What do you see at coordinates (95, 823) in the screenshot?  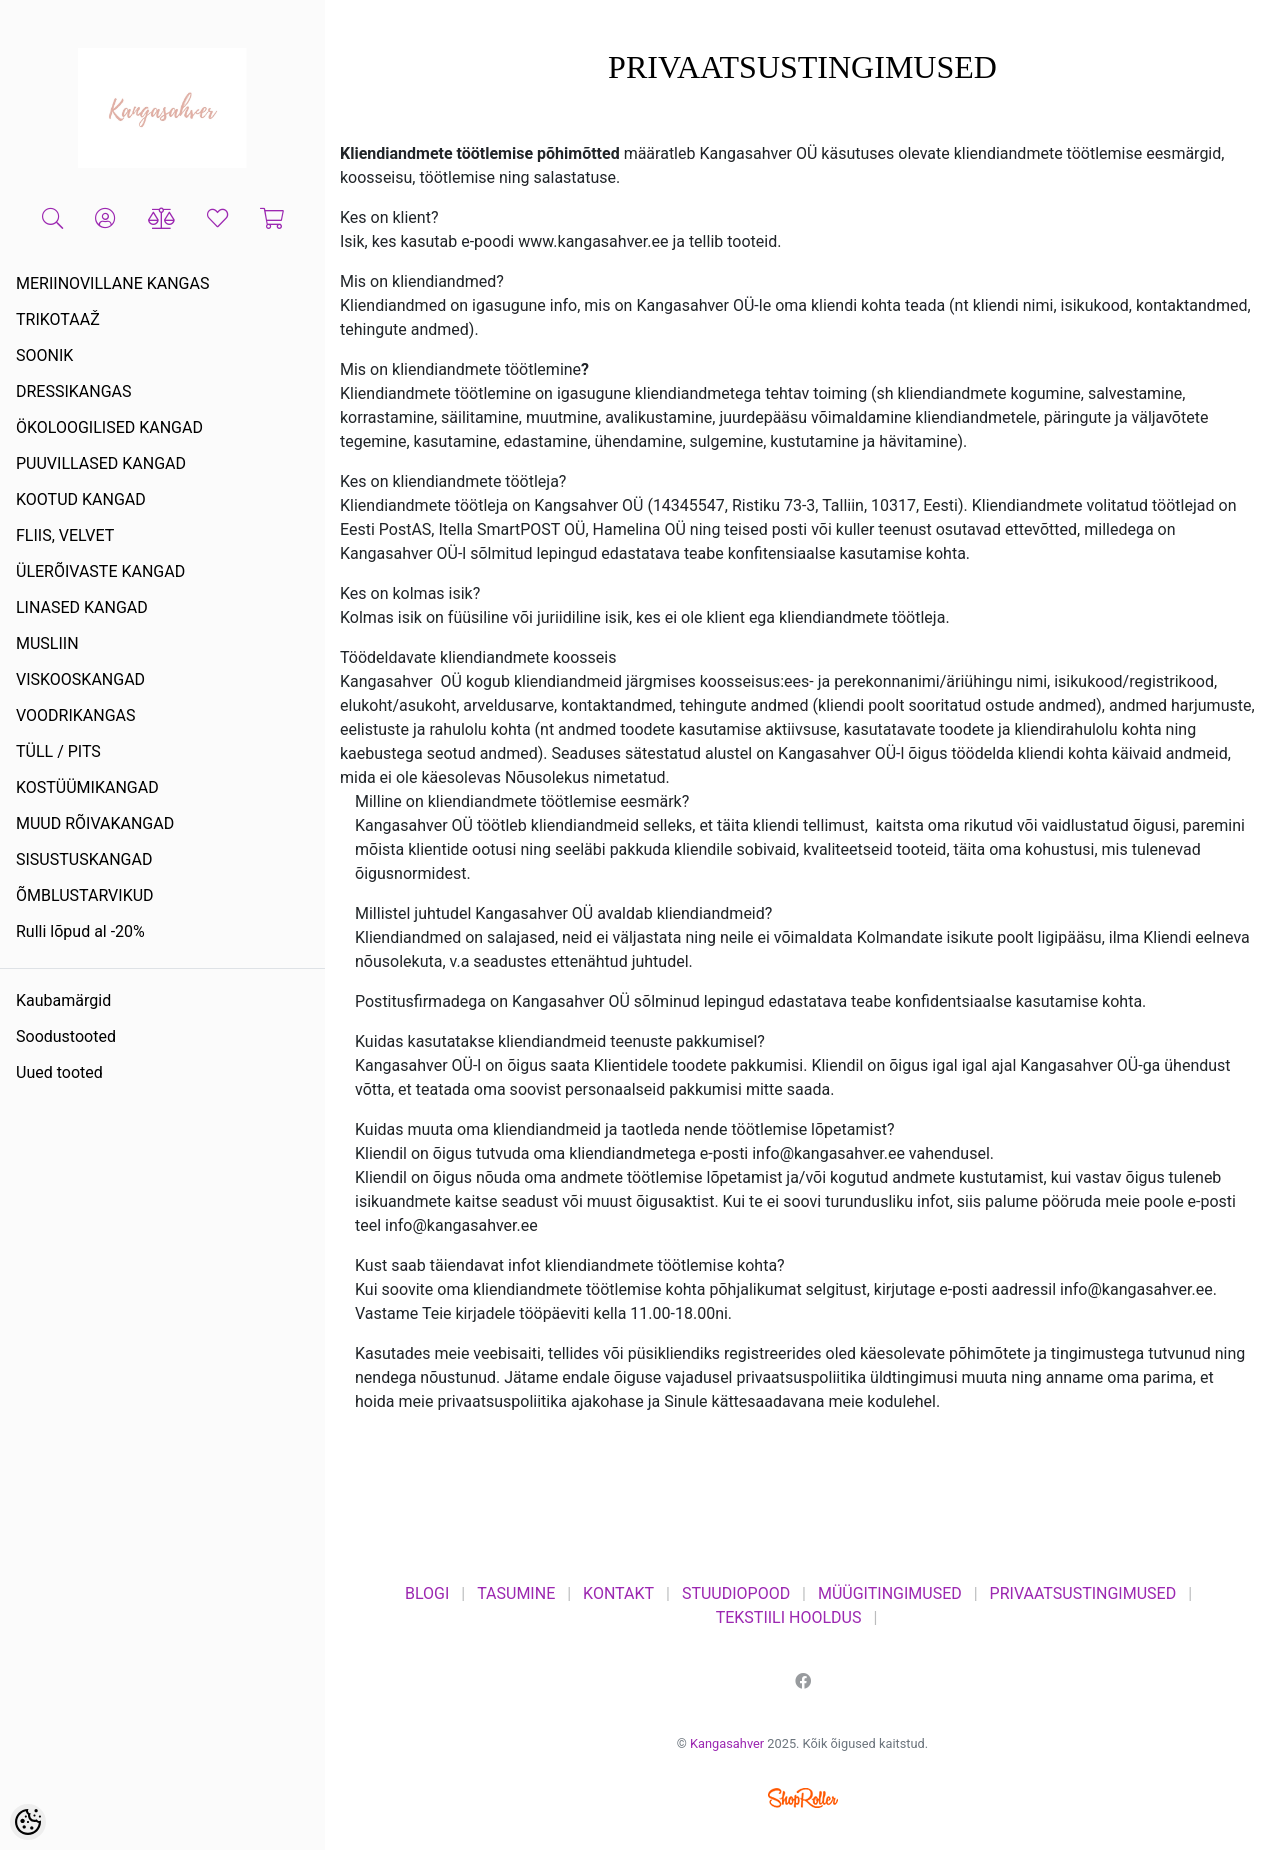 I see `MUUD RÕIVAKANGAD` at bounding box center [95, 823].